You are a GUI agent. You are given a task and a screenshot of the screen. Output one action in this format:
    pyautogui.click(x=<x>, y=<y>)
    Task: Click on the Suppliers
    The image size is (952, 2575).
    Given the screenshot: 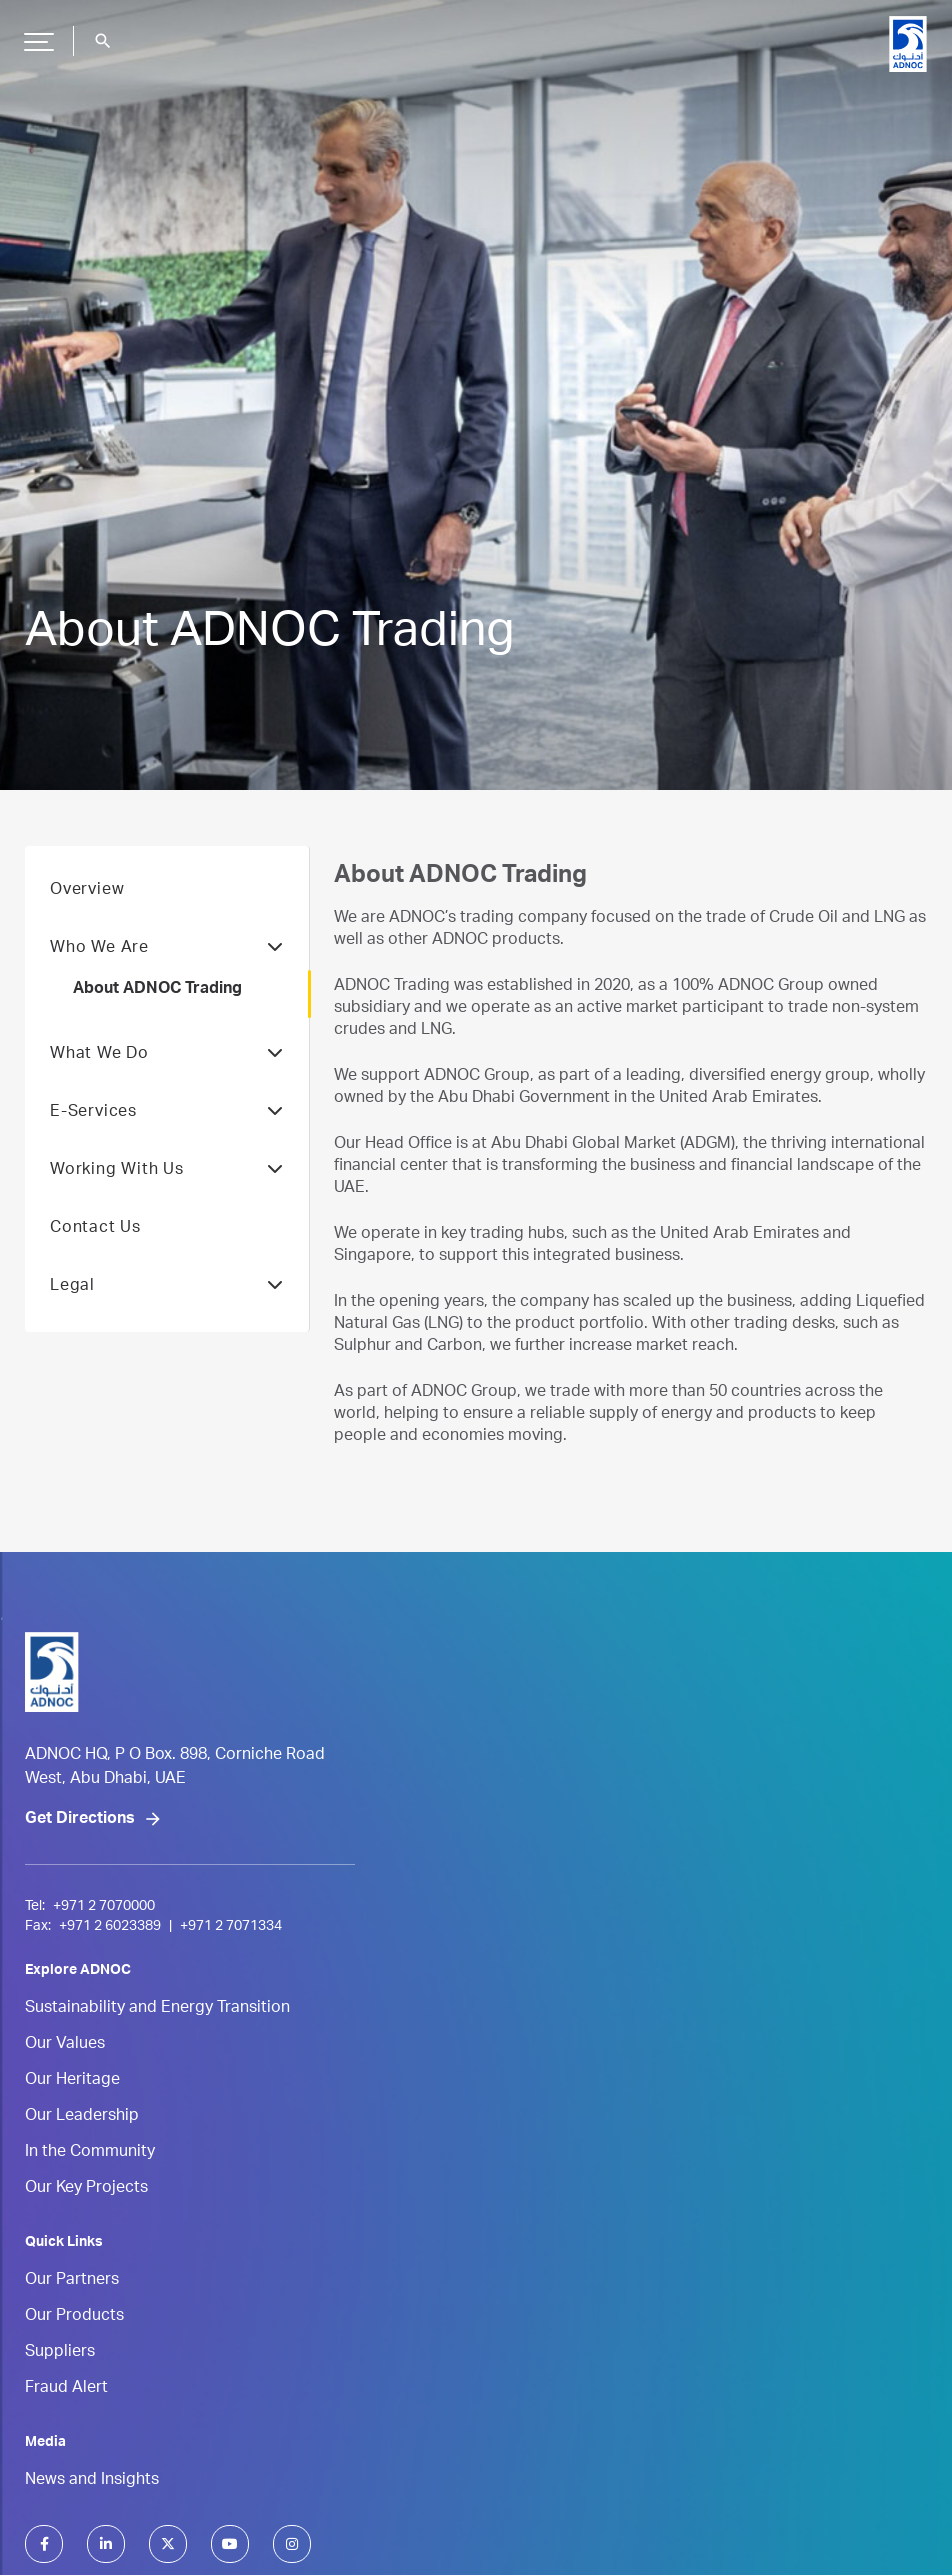 What is the action you would take?
    pyautogui.click(x=60, y=2353)
    